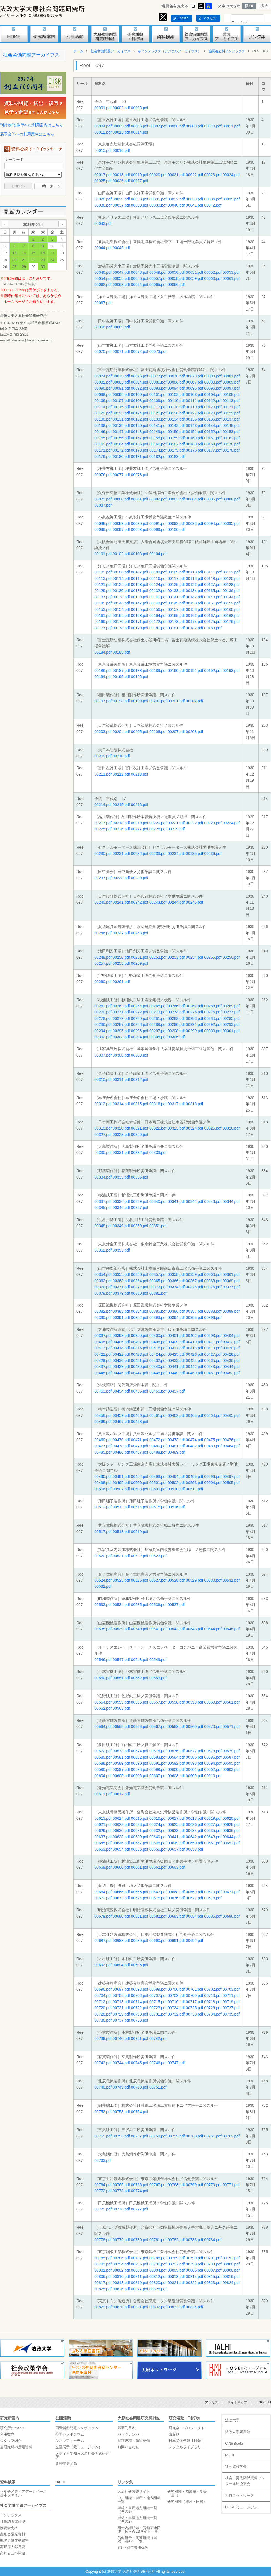 Image resolution: width=271 pixels, height=2576 pixels. What do you see at coordinates (121, 1629) in the screenshot?
I see `00539.pdf` at bounding box center [121, 1629].